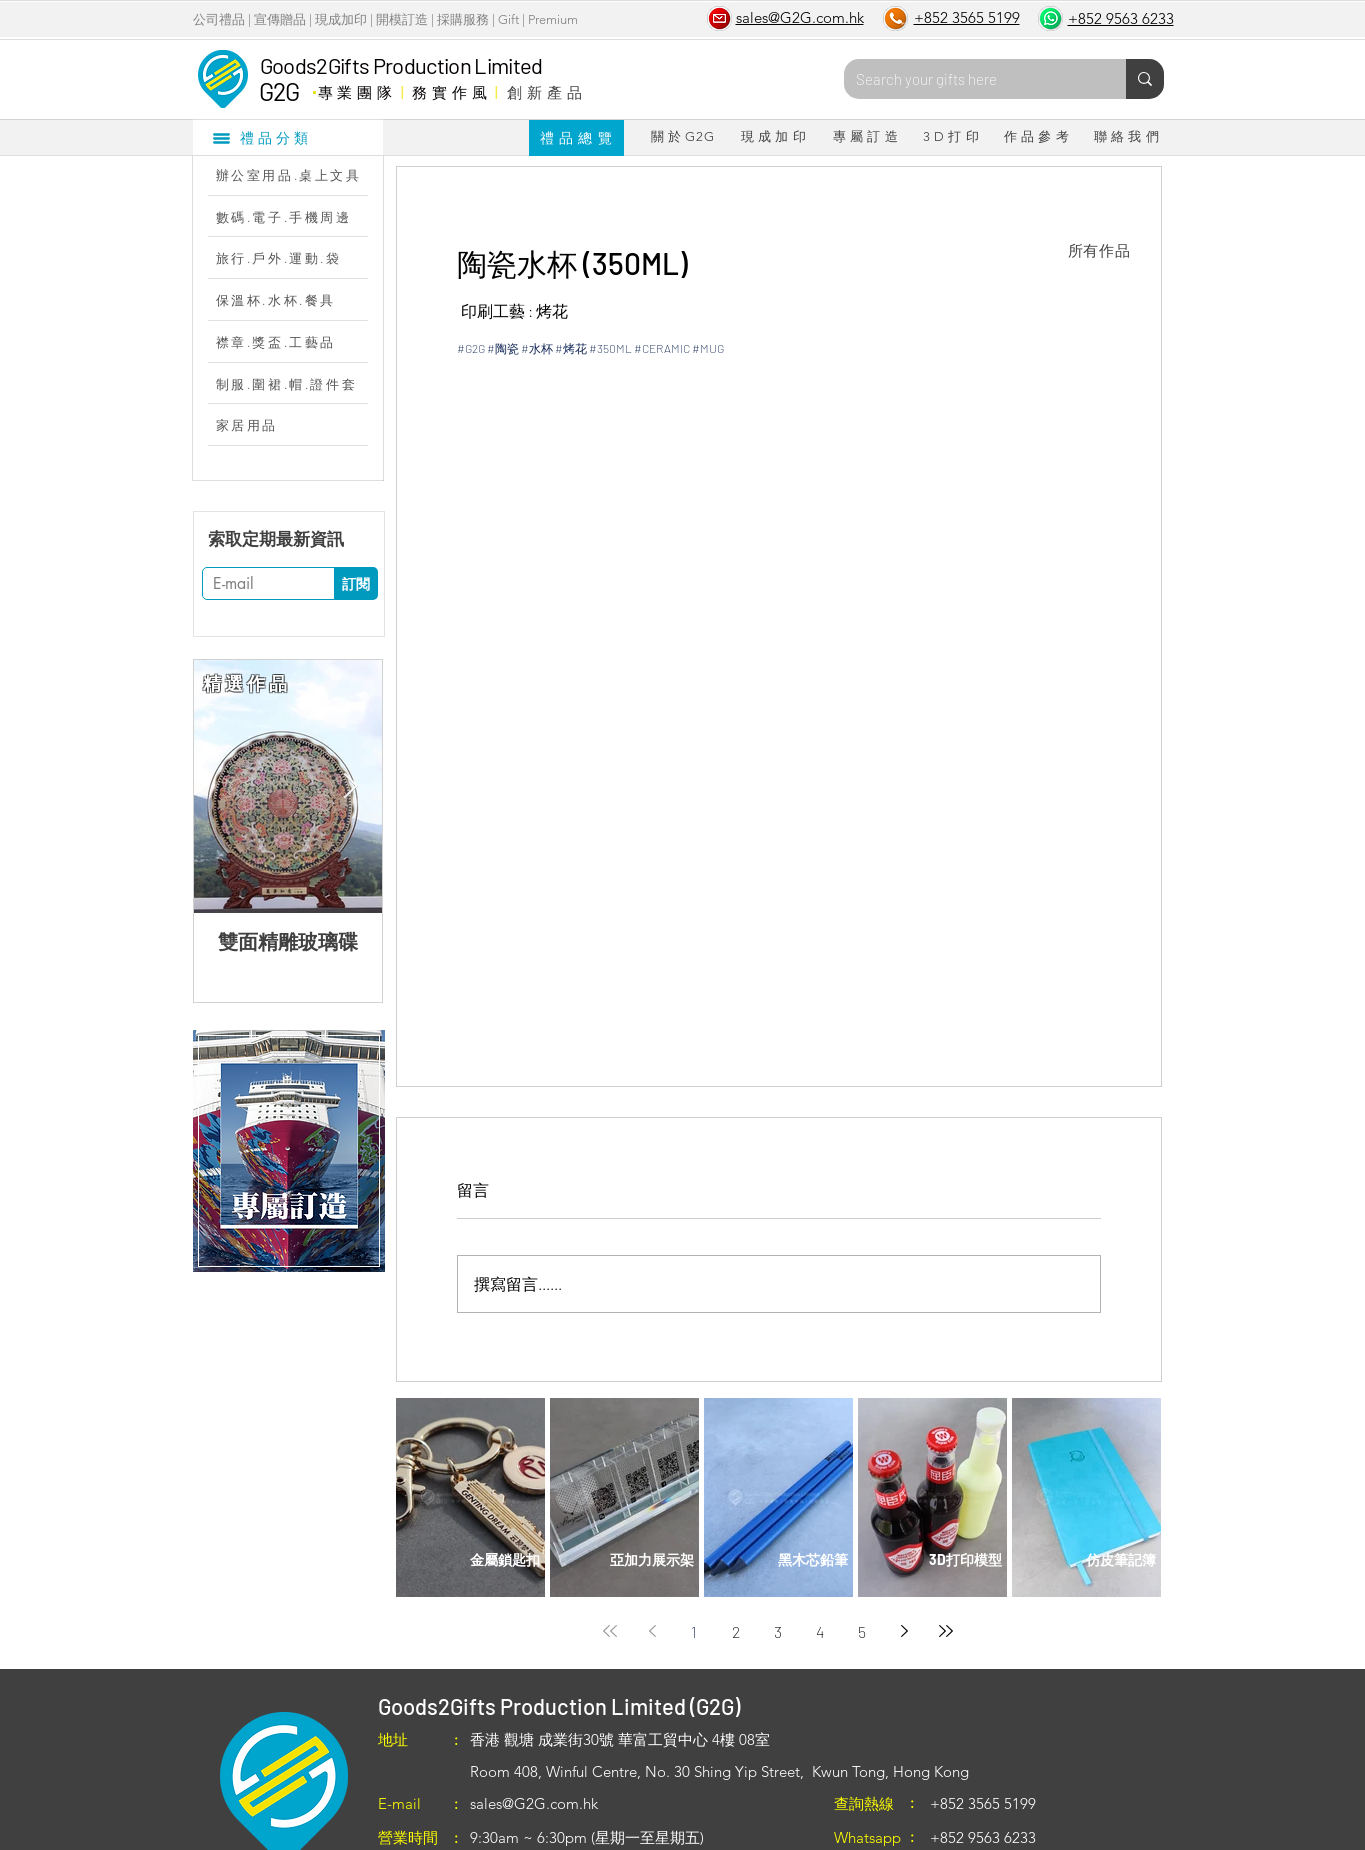 The image size is (1365, 1850). What do you see at coordinates (694, 1631) in the screenshot?
I see `1 [Page 1]` at bounding box center [694, 1631].